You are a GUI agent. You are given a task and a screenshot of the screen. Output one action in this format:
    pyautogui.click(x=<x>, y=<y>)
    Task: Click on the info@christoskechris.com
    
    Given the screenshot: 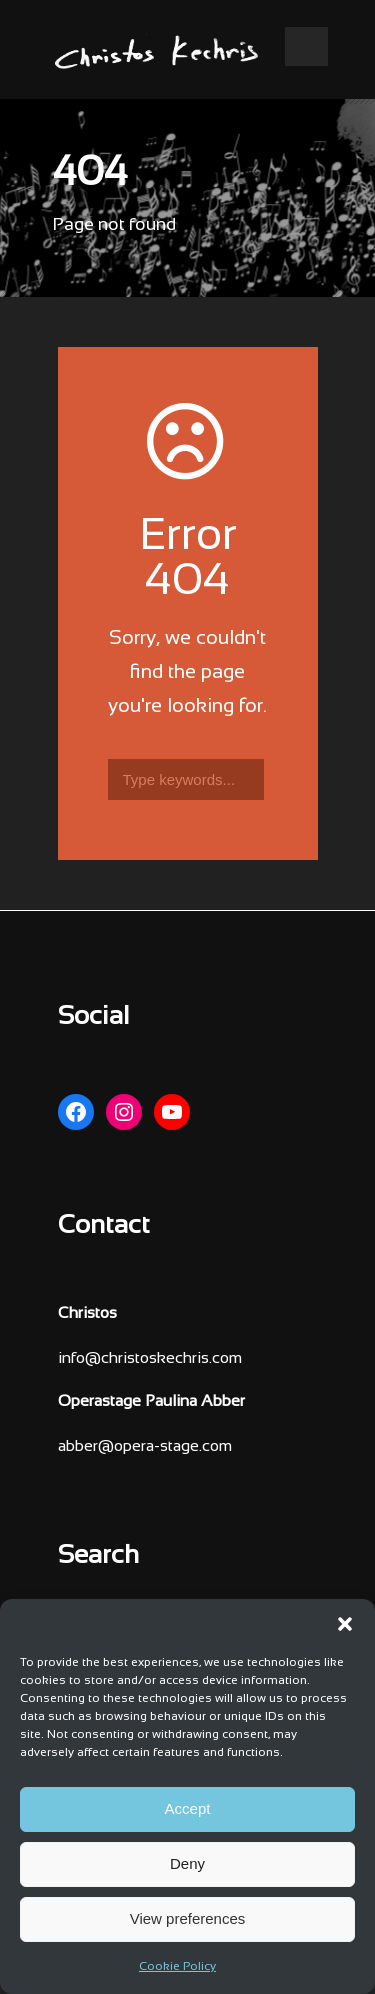 What is the action you would take?
    pyautogui.click(x=150, y=1358)
    